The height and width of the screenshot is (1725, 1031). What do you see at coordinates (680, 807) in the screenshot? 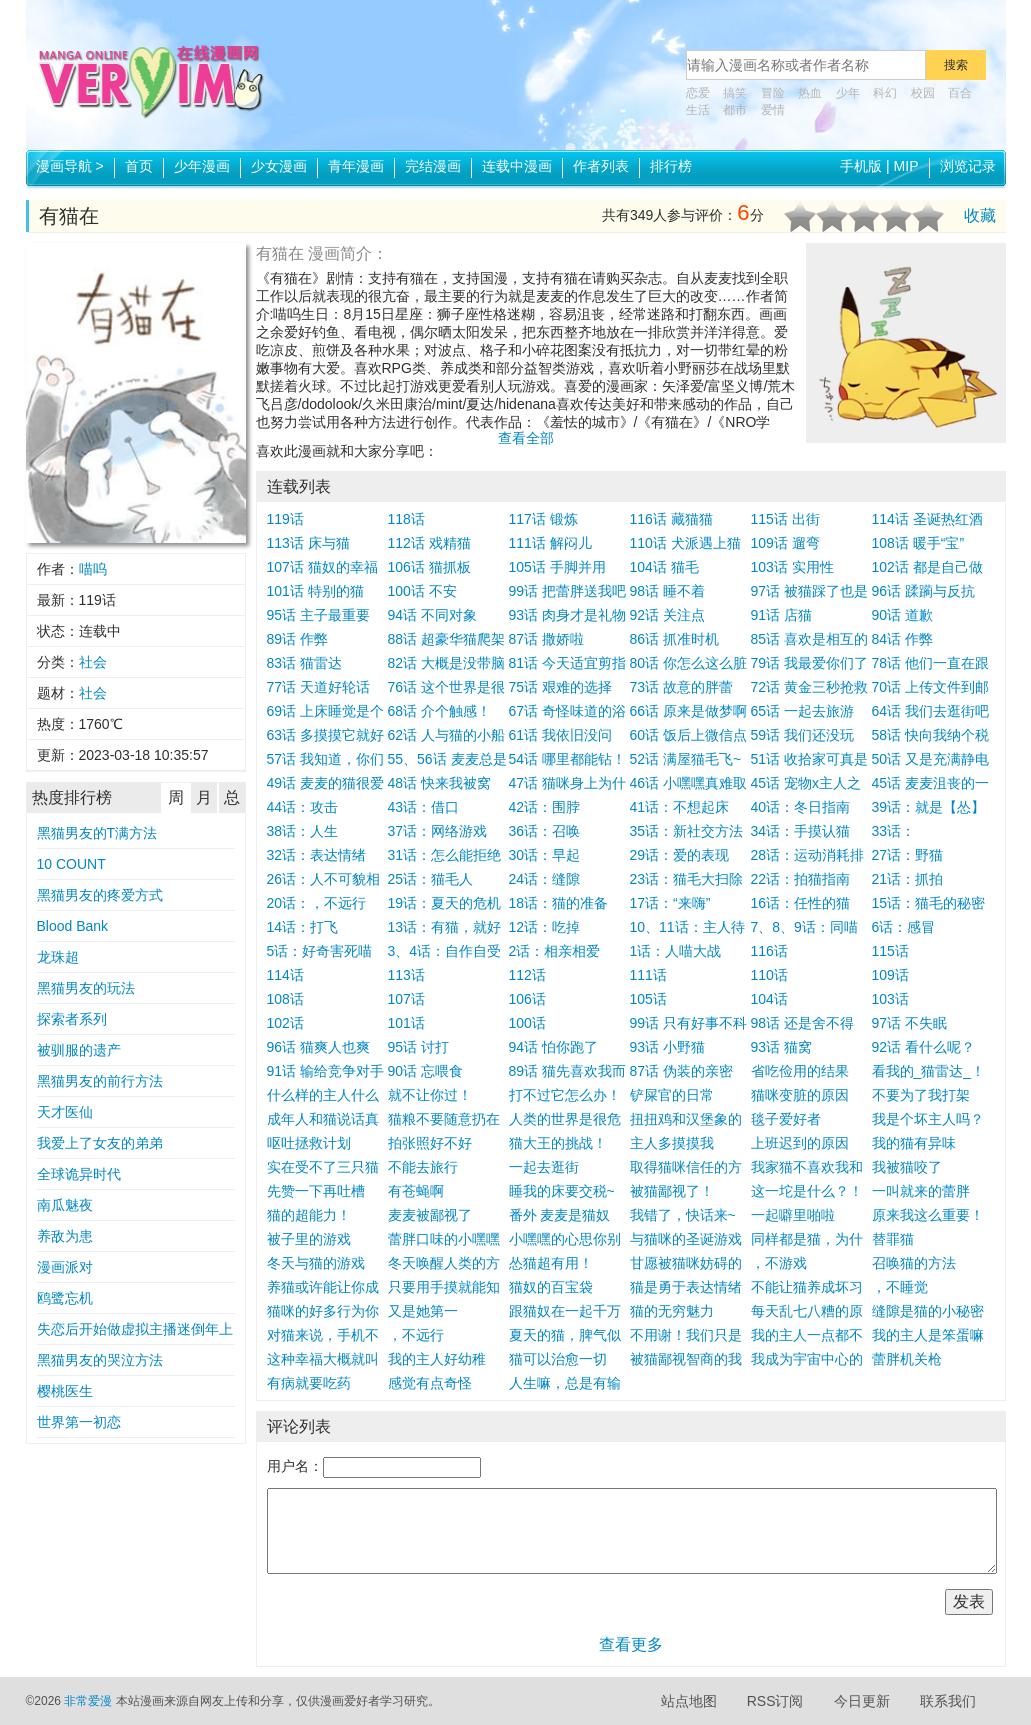
I see `41话：不想起床` at bounding box center [680, 807].